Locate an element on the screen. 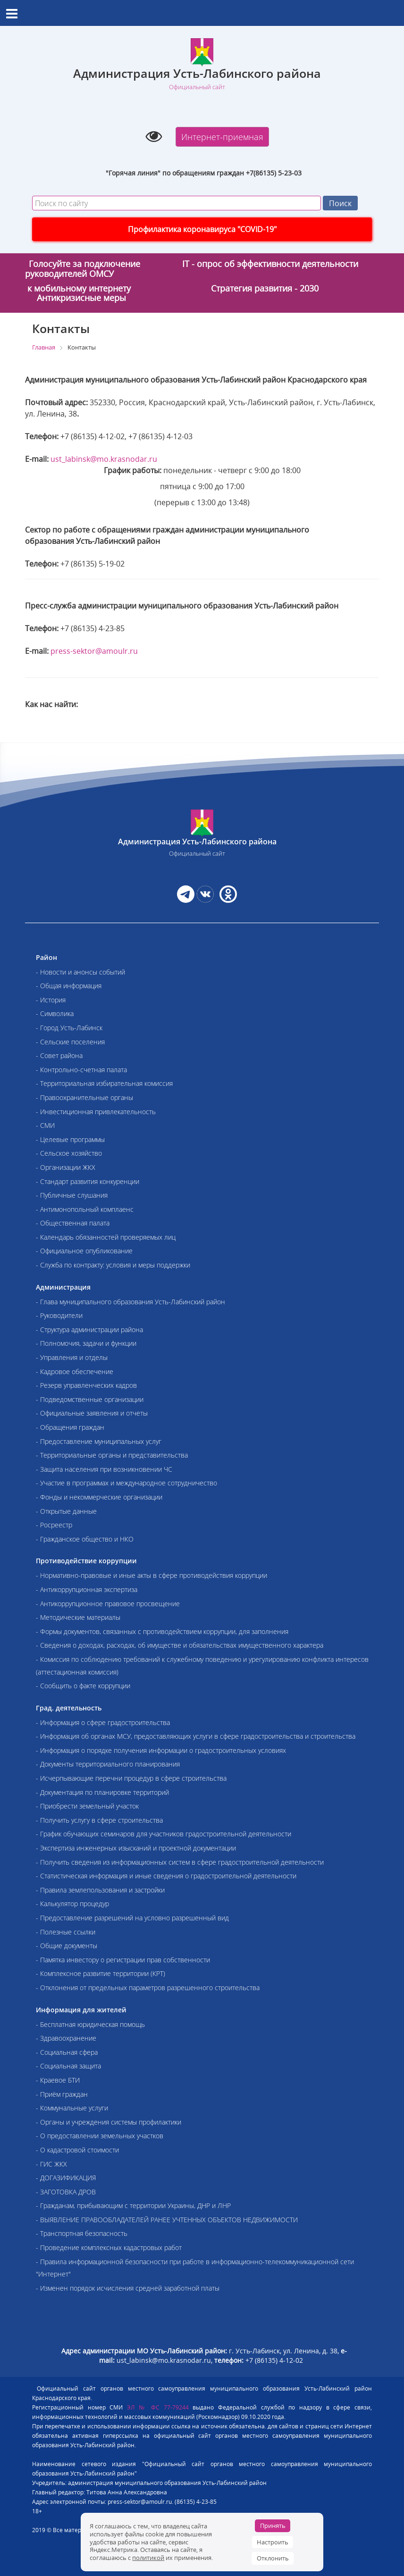 This screenshot has height=2576, width=404. - Общественная палата is located at coordinates (72, 1222).